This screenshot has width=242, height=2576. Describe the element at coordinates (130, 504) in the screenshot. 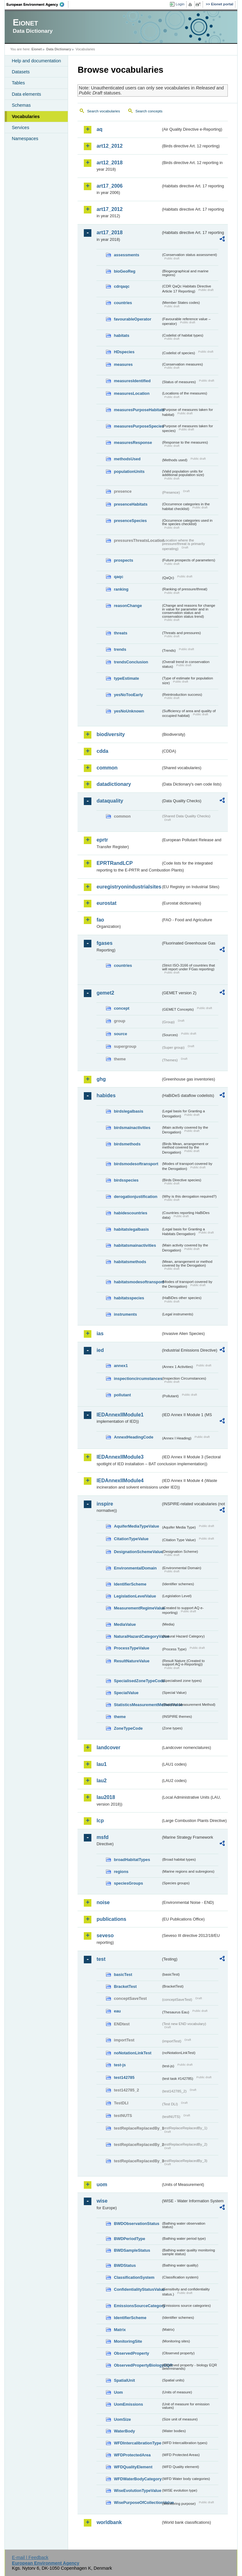

I see `presenceHabitats` at that location.